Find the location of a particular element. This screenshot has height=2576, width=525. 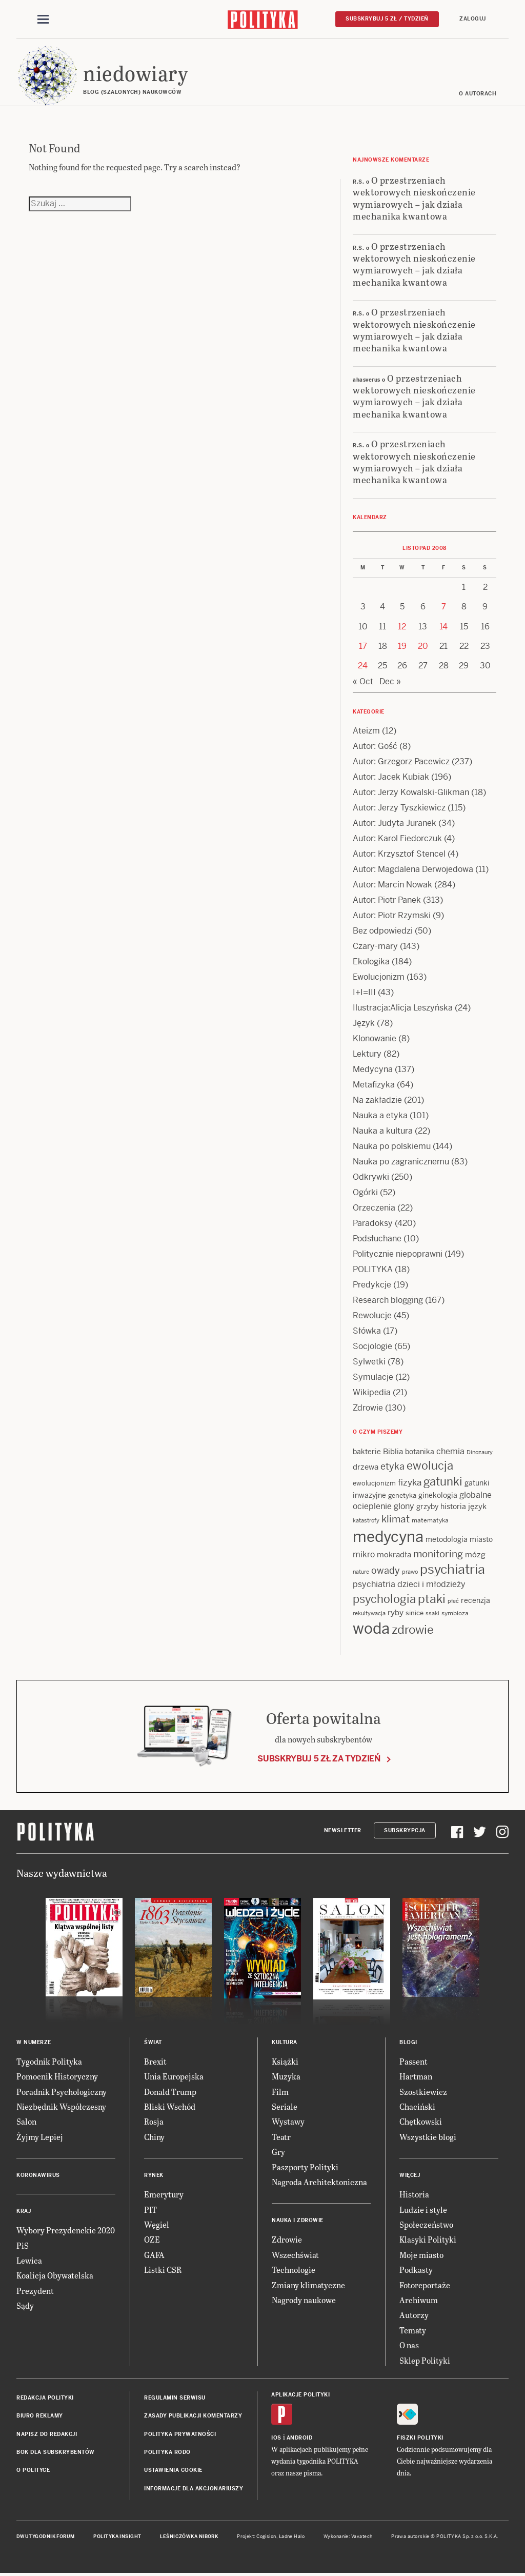

Na zakładzie is located at coordinates (377, 1100).